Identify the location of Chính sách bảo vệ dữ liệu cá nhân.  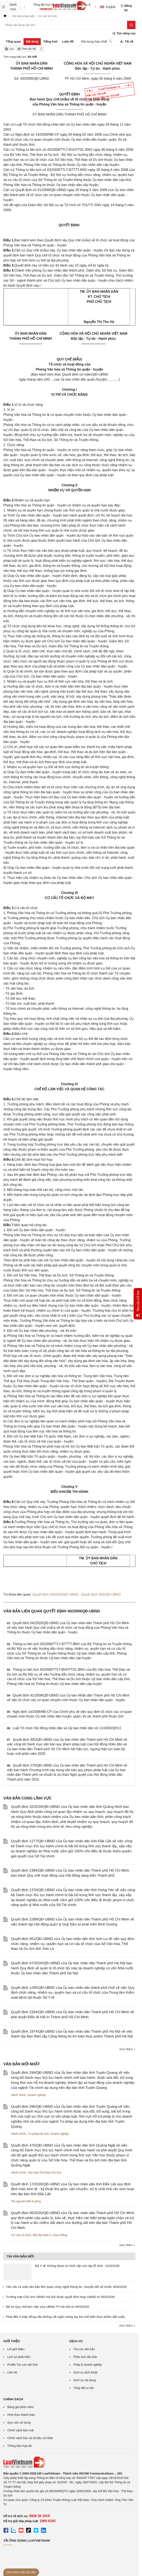
(30, 2438).